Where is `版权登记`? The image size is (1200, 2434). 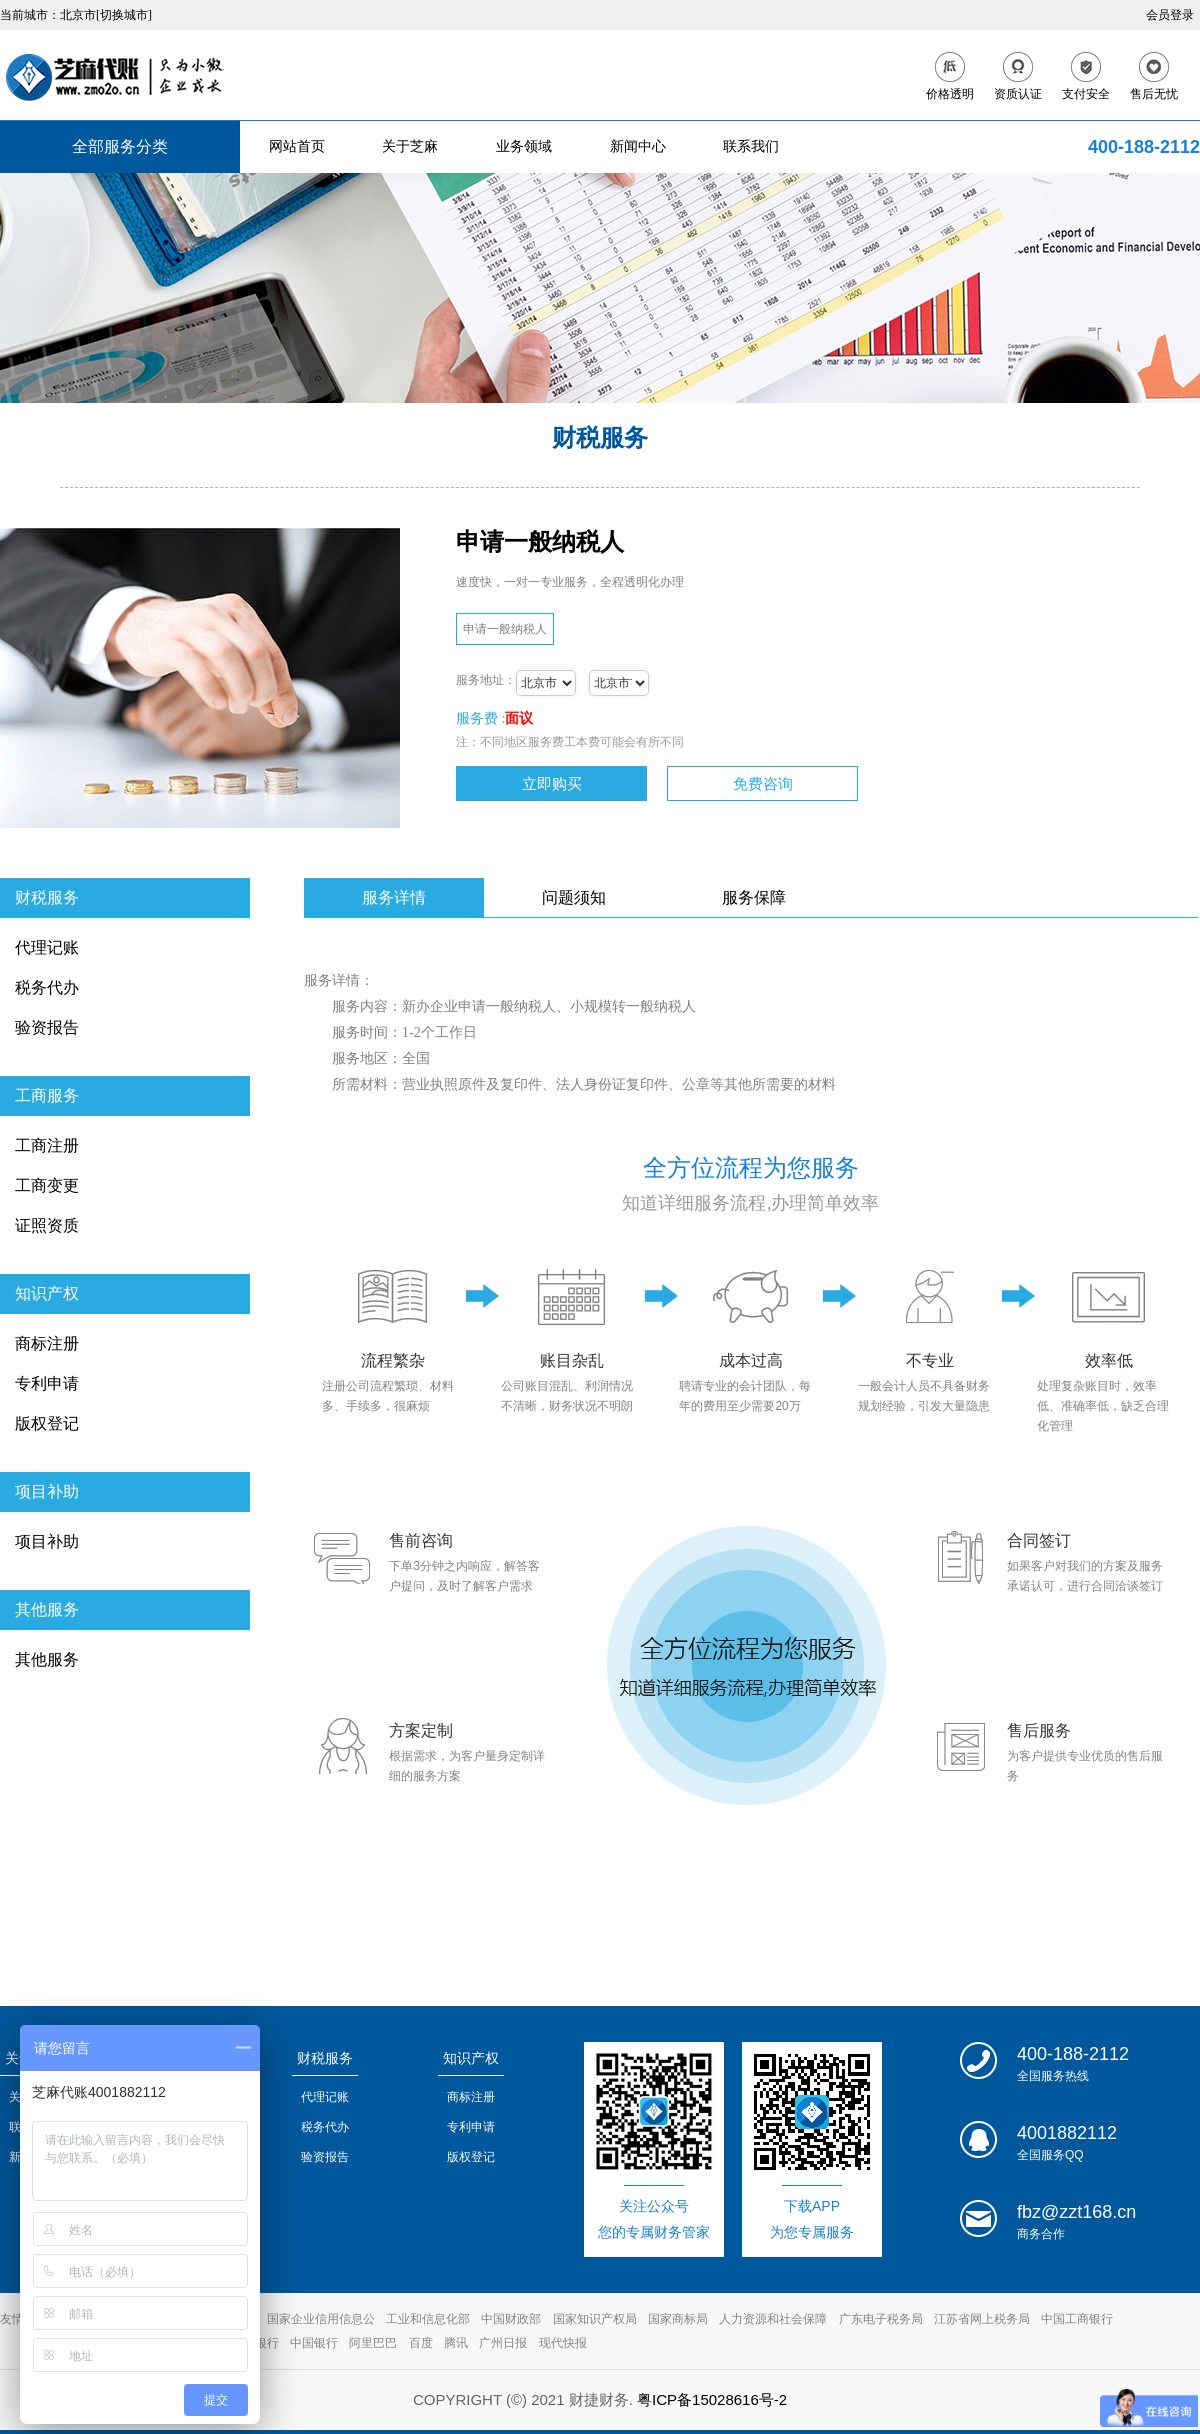
版权登记 is located at coordinates (47, 1423).